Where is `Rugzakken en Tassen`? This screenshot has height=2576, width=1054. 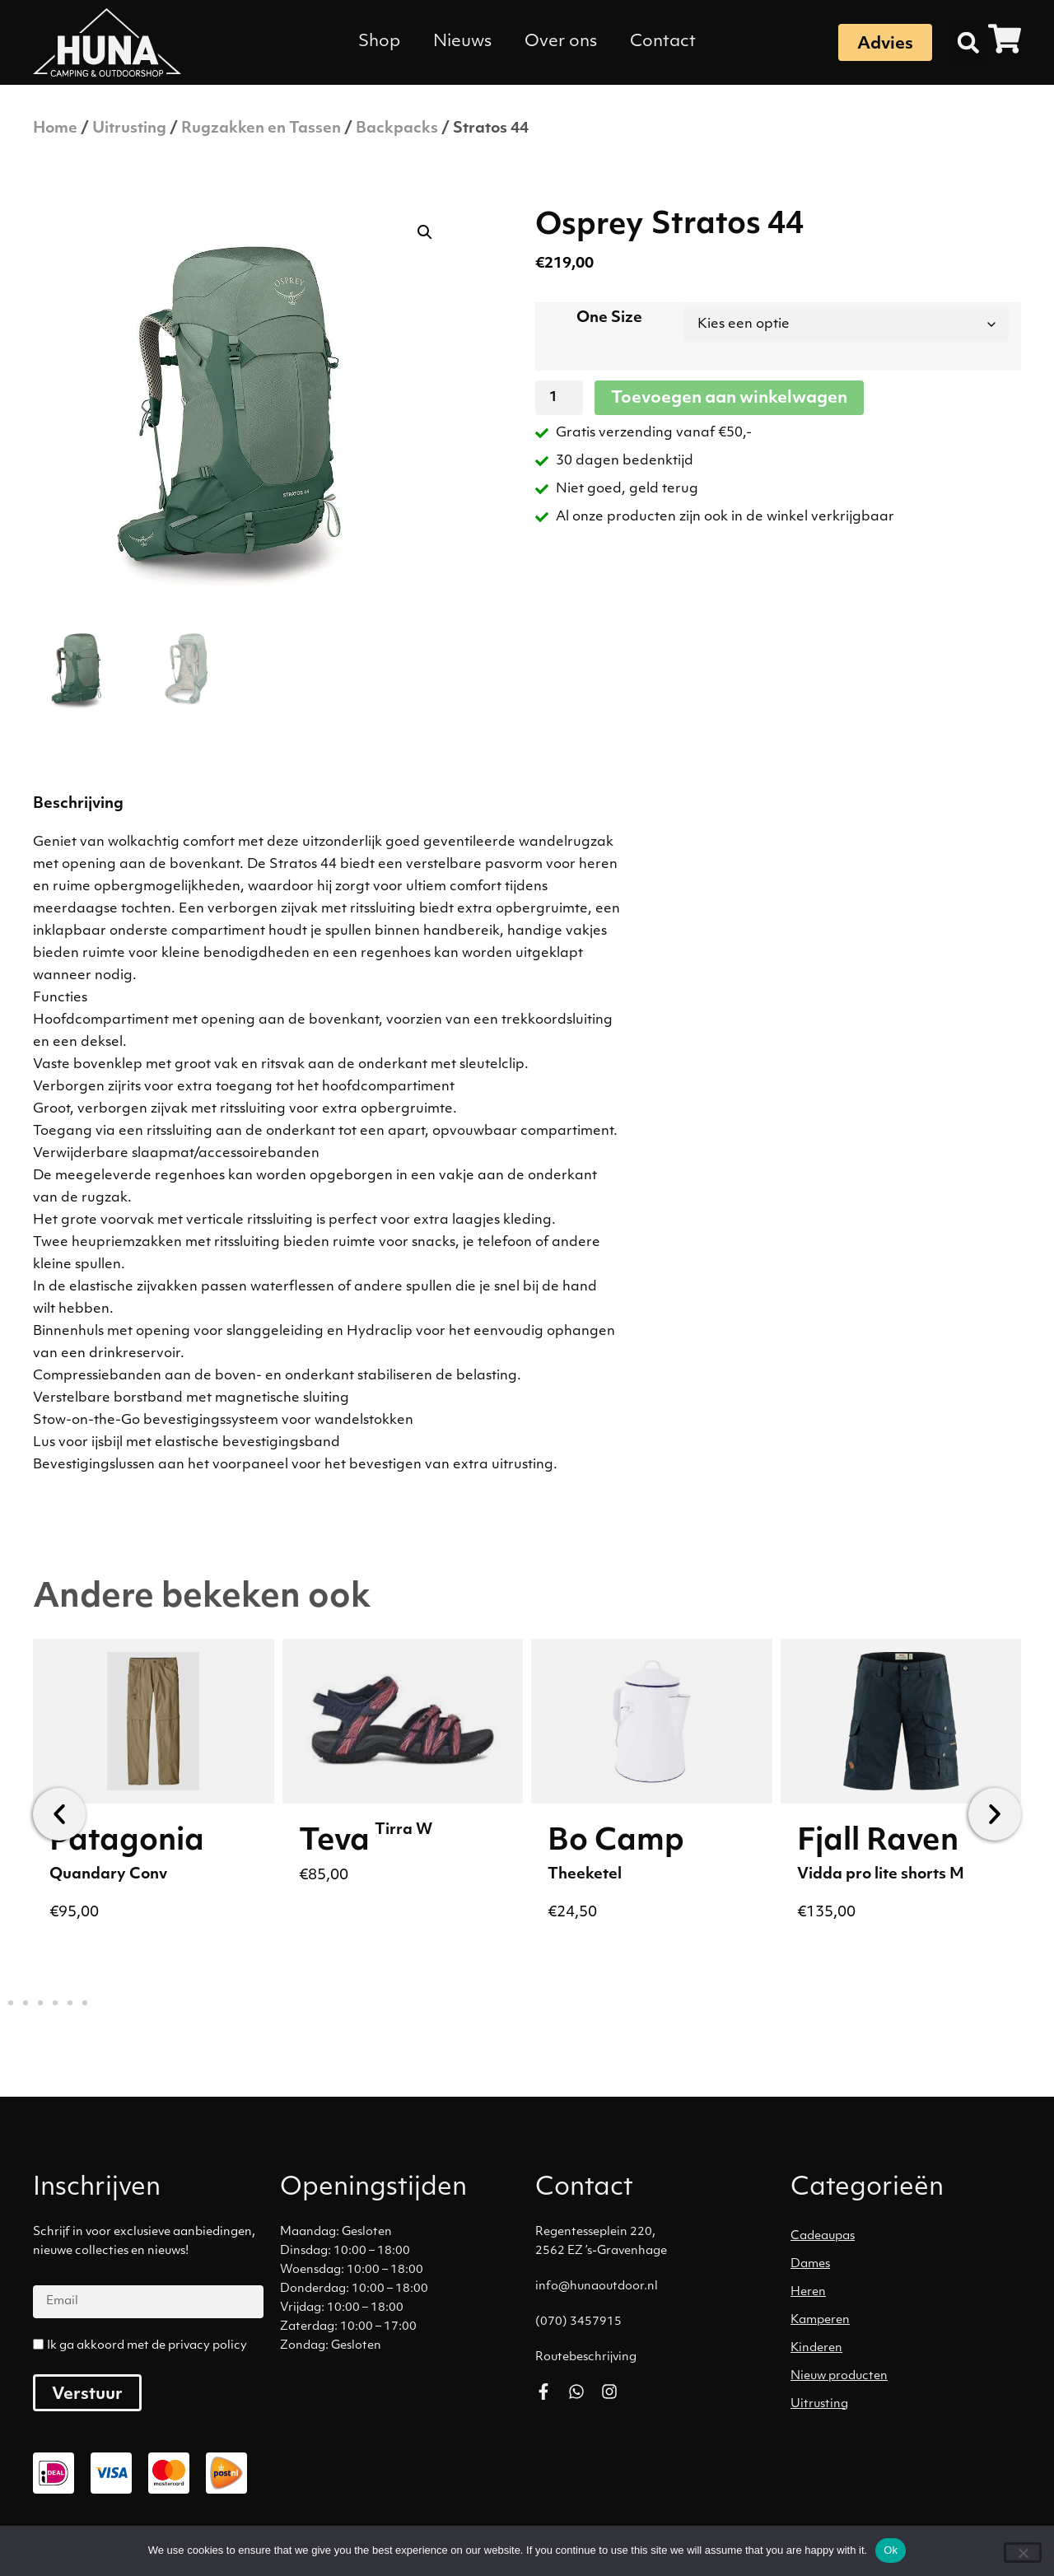 Rugzakken en Tassen is located at coordinates (261, 129).